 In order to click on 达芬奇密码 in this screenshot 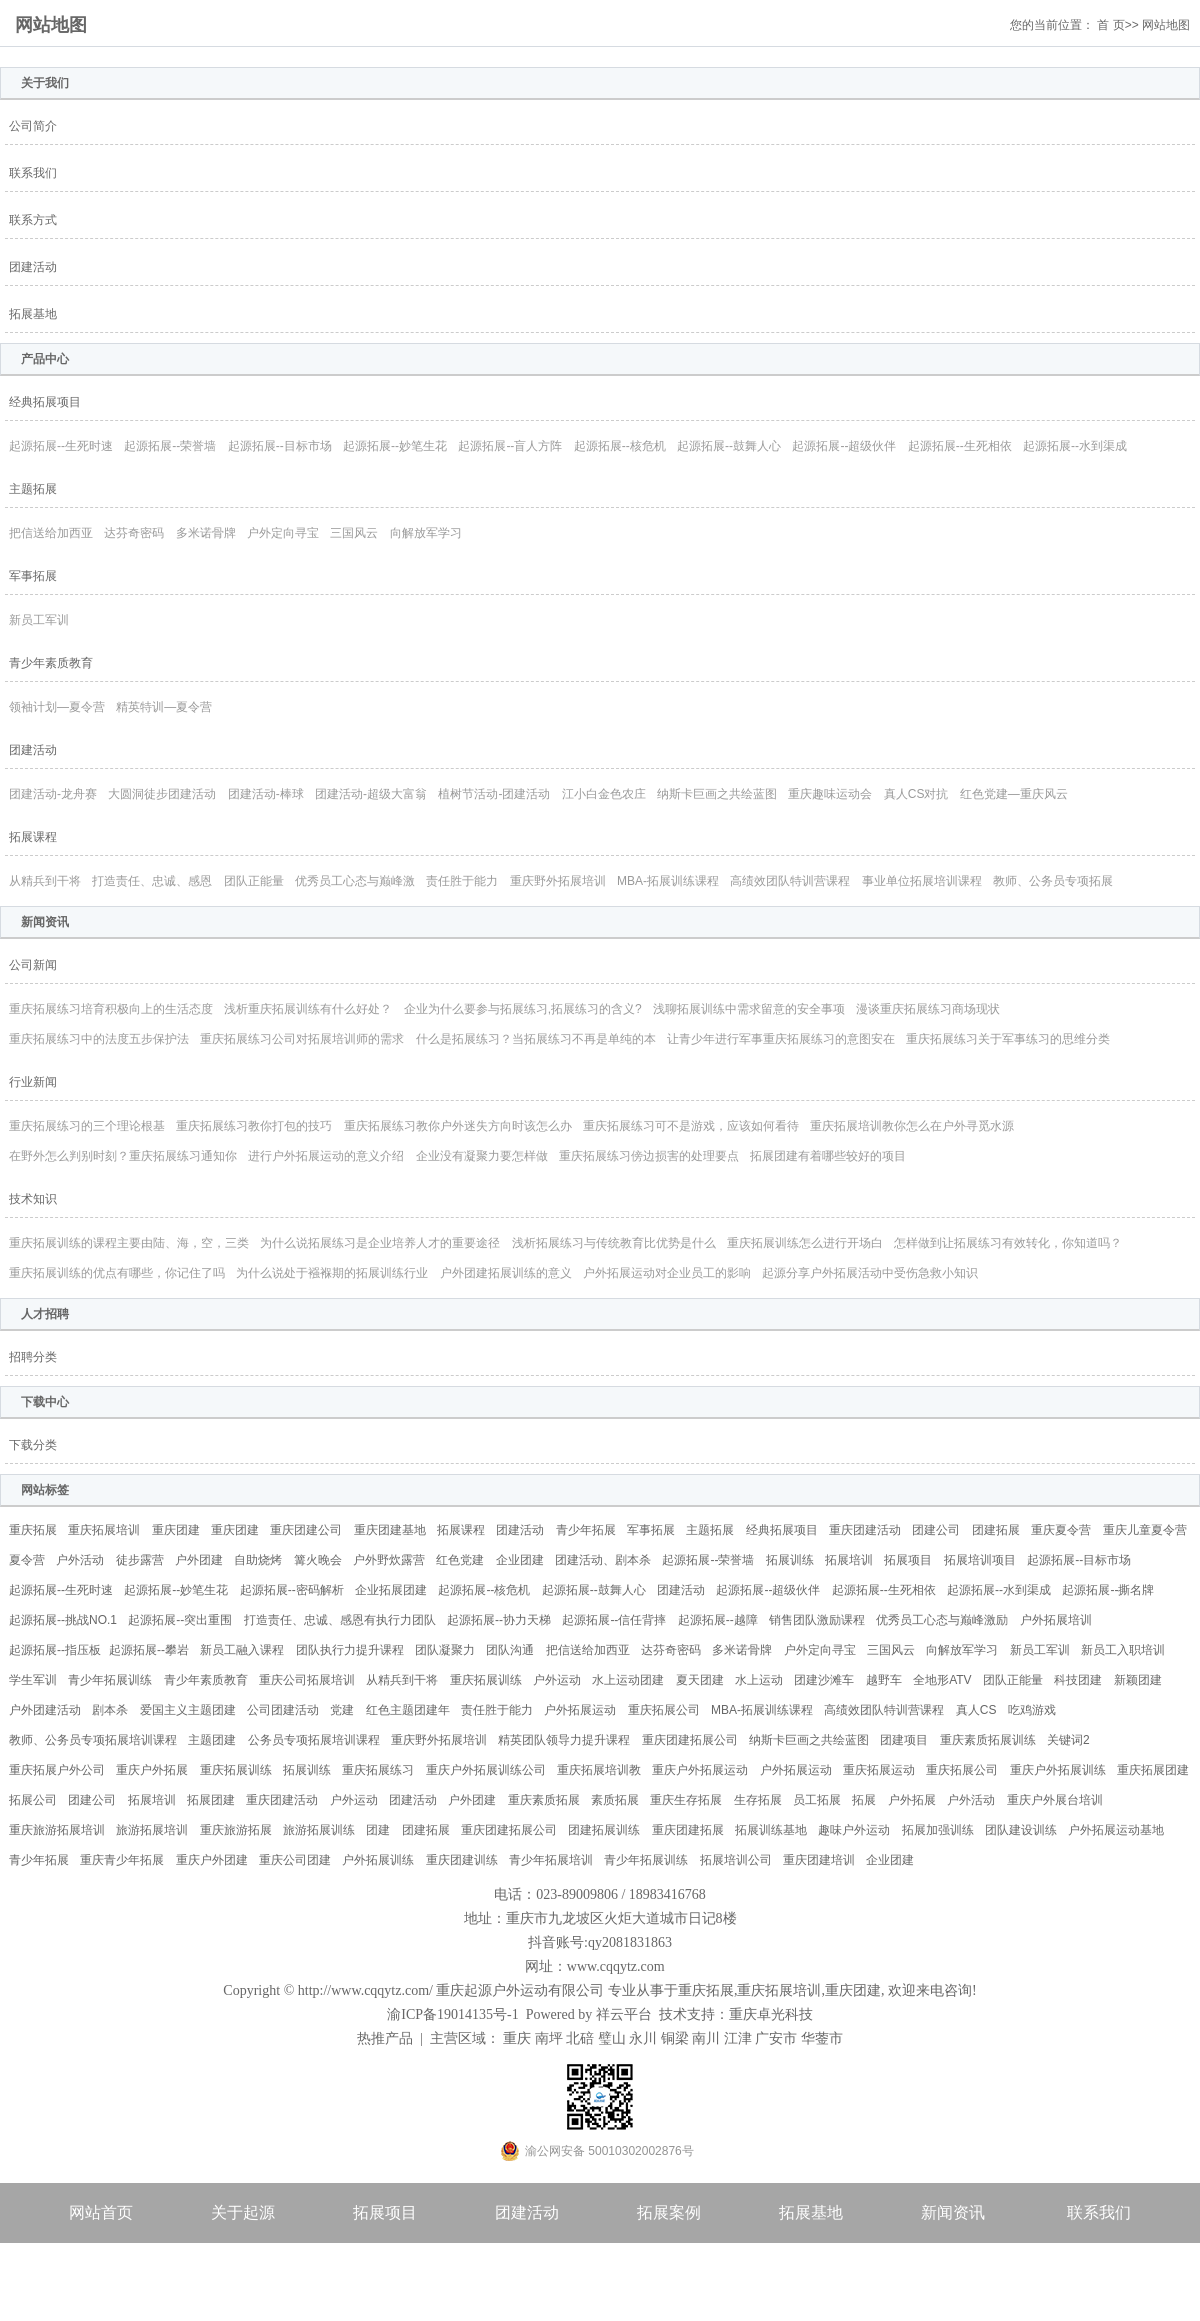, I will do `click(134, 533)`.